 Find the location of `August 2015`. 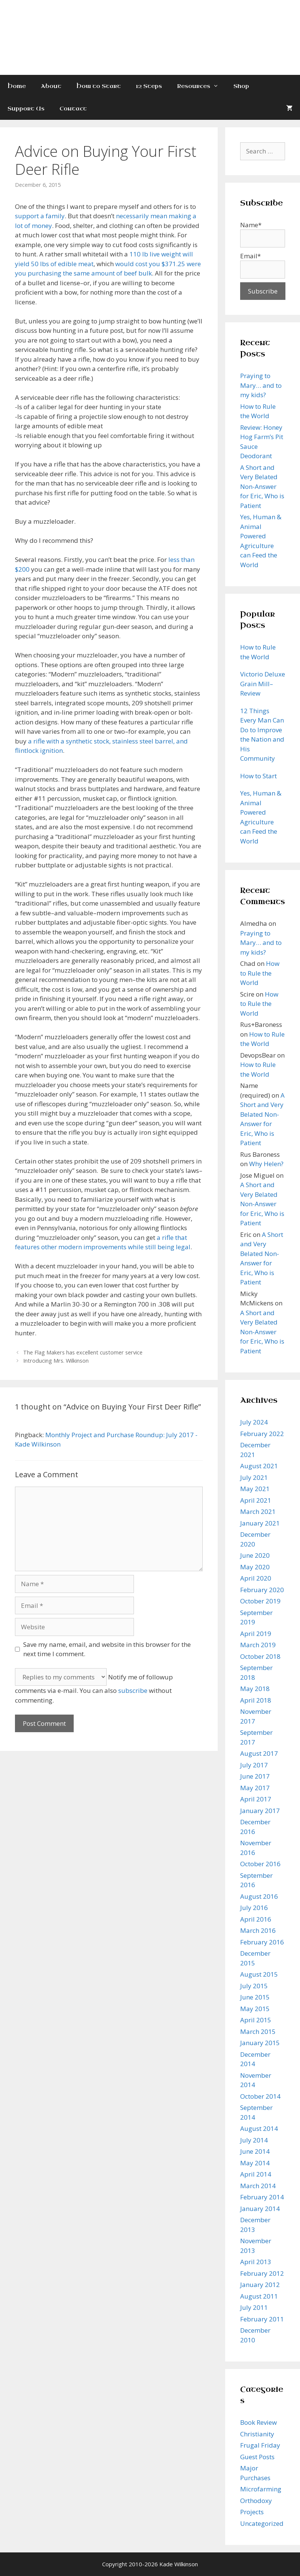

August 2015 is located at coordinates (259, 1974).